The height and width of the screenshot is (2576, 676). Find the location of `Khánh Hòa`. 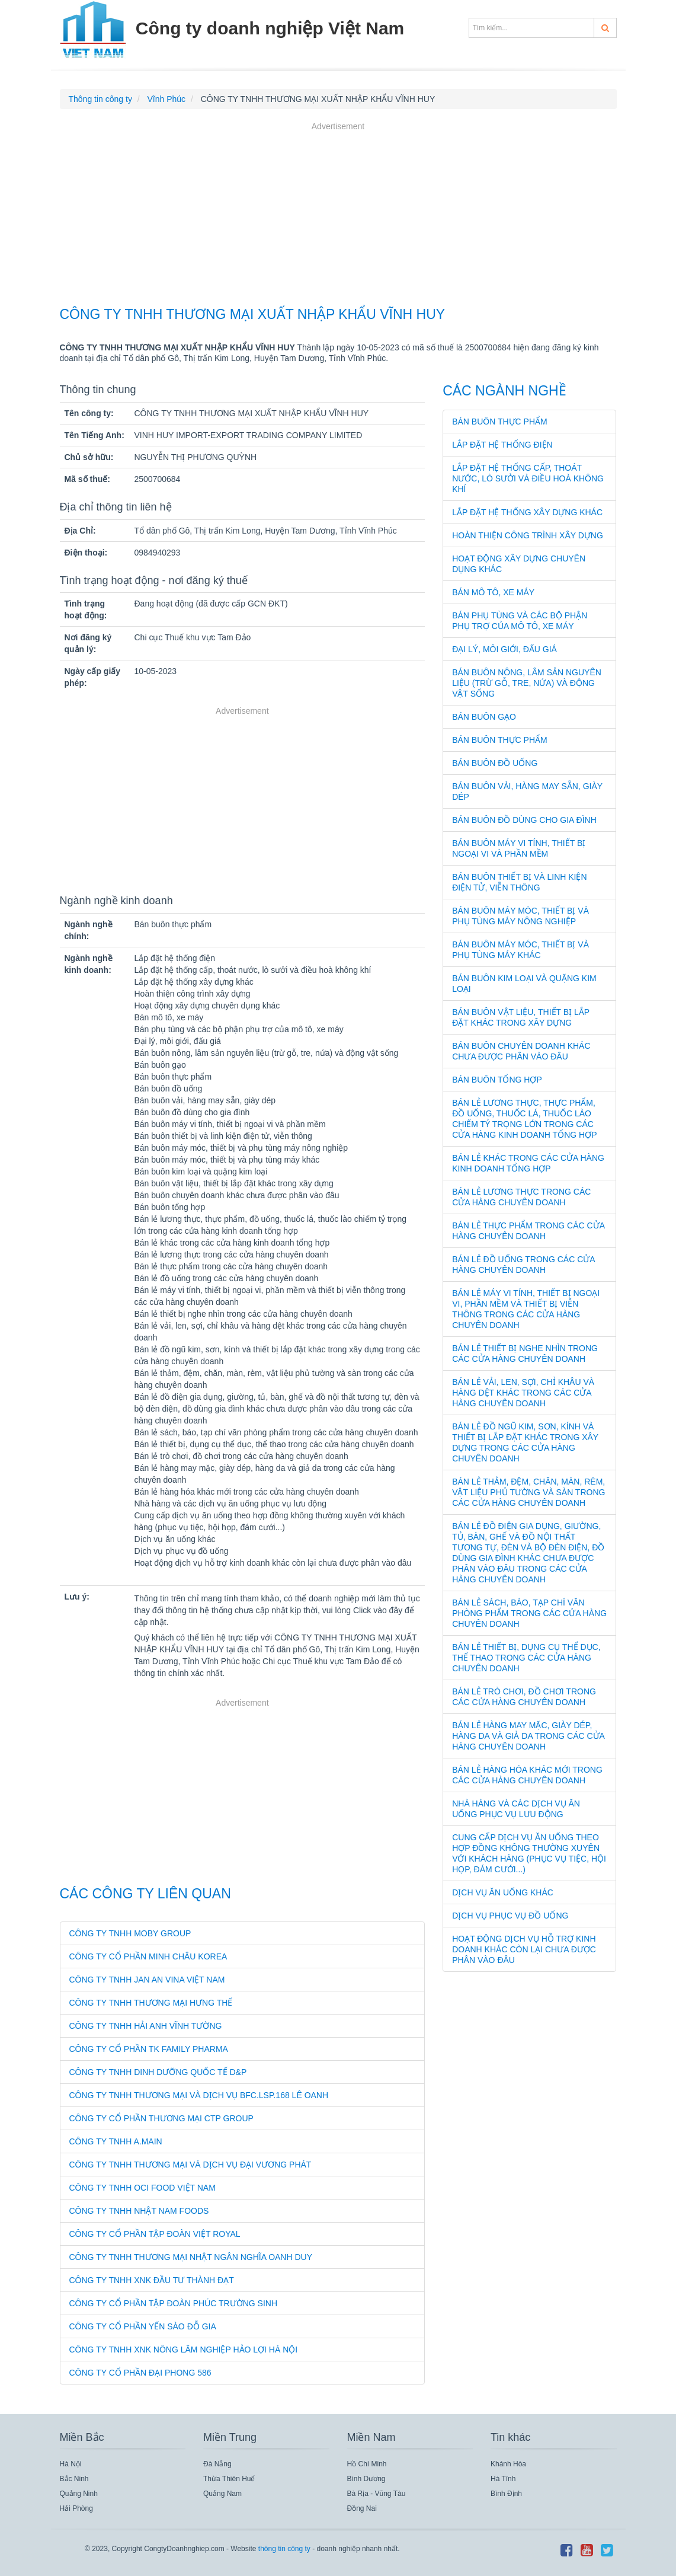

Khánh Hòa is located at coordinates (508, 2464).